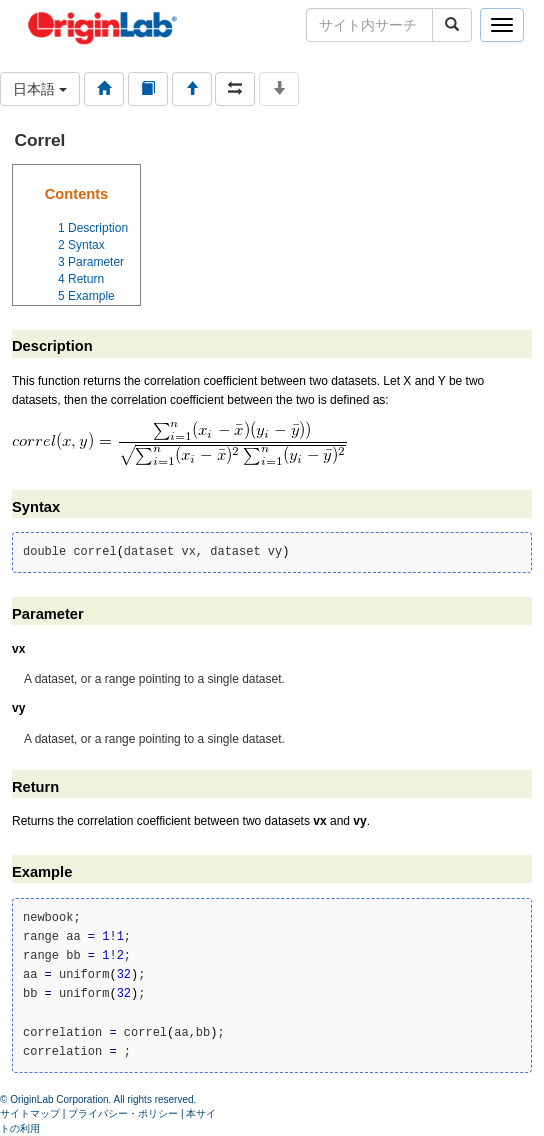 This screenshot has width=544, height=1136. What do you see at coordinates (30, 1113) in the screenshot?
I see `サイトマップ` at bounding box center [30, 1113].